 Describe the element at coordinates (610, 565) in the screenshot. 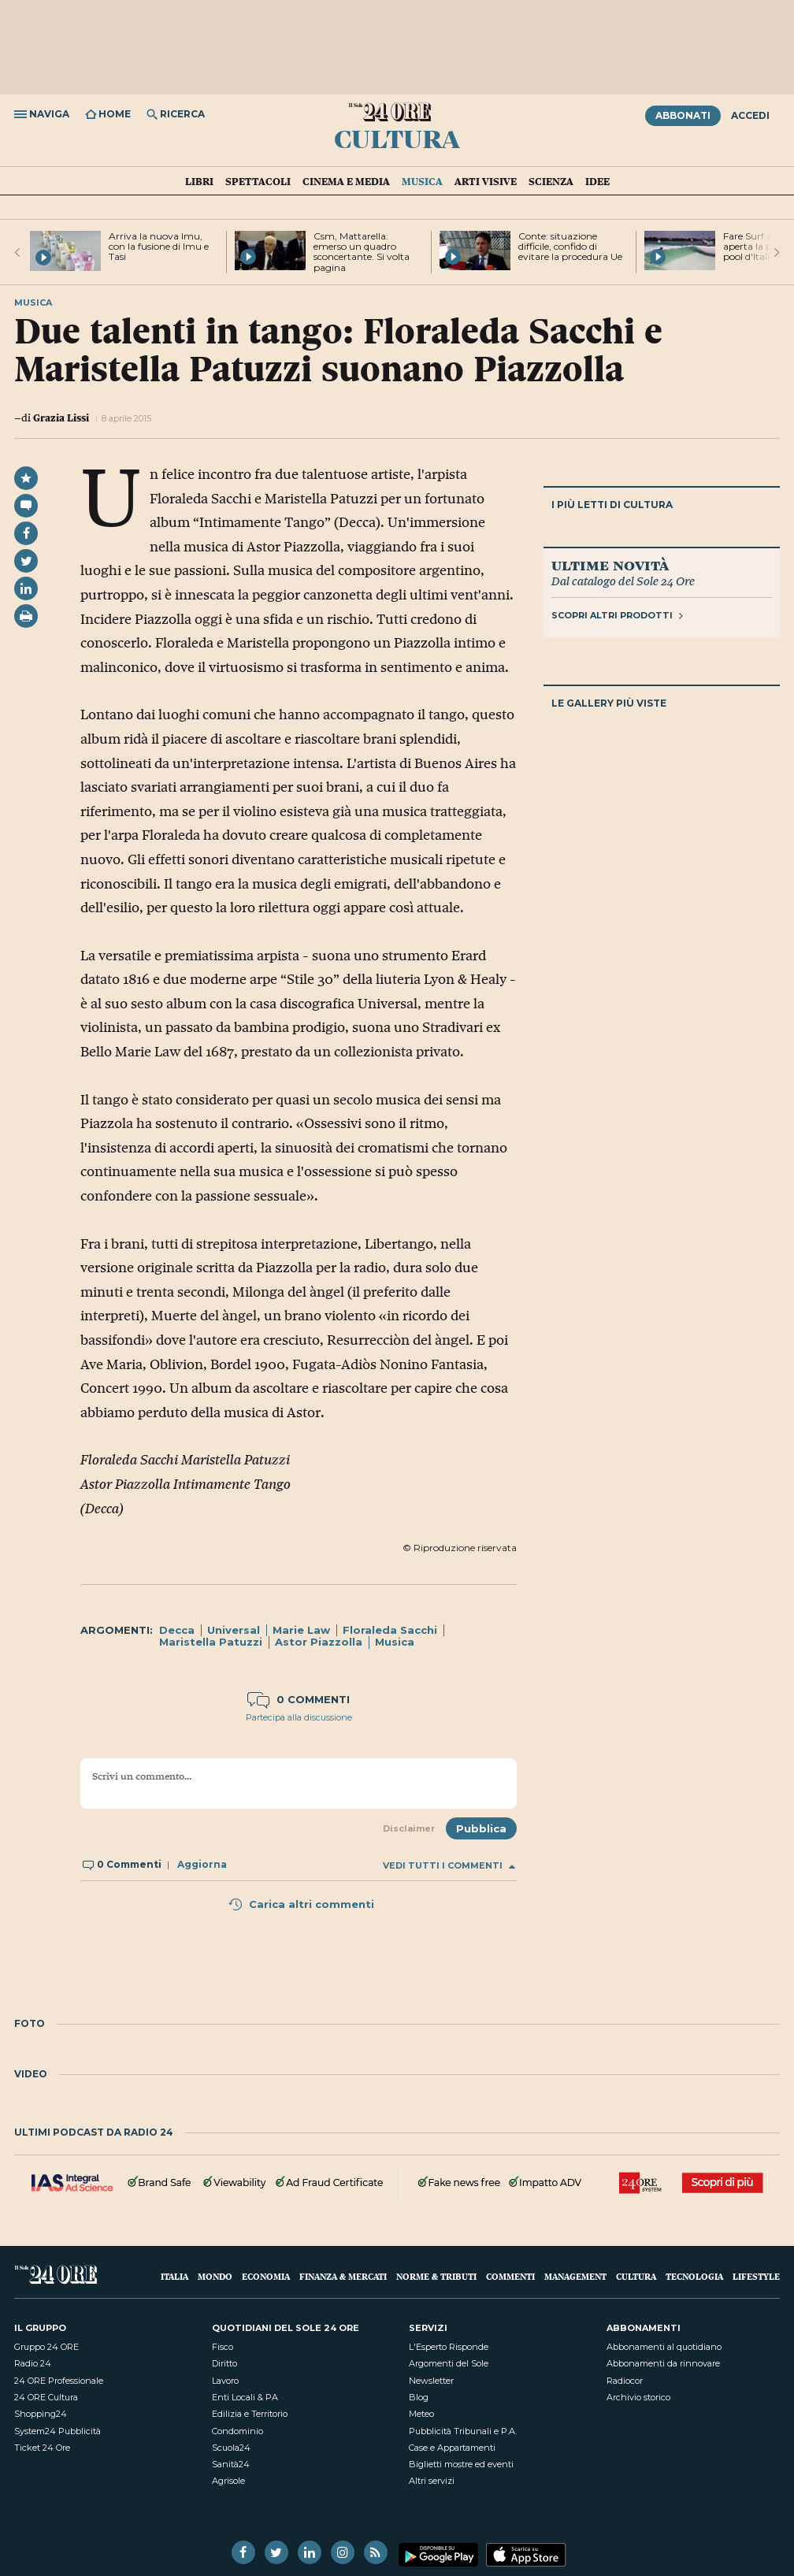

I see `Ultime novità` at that location.